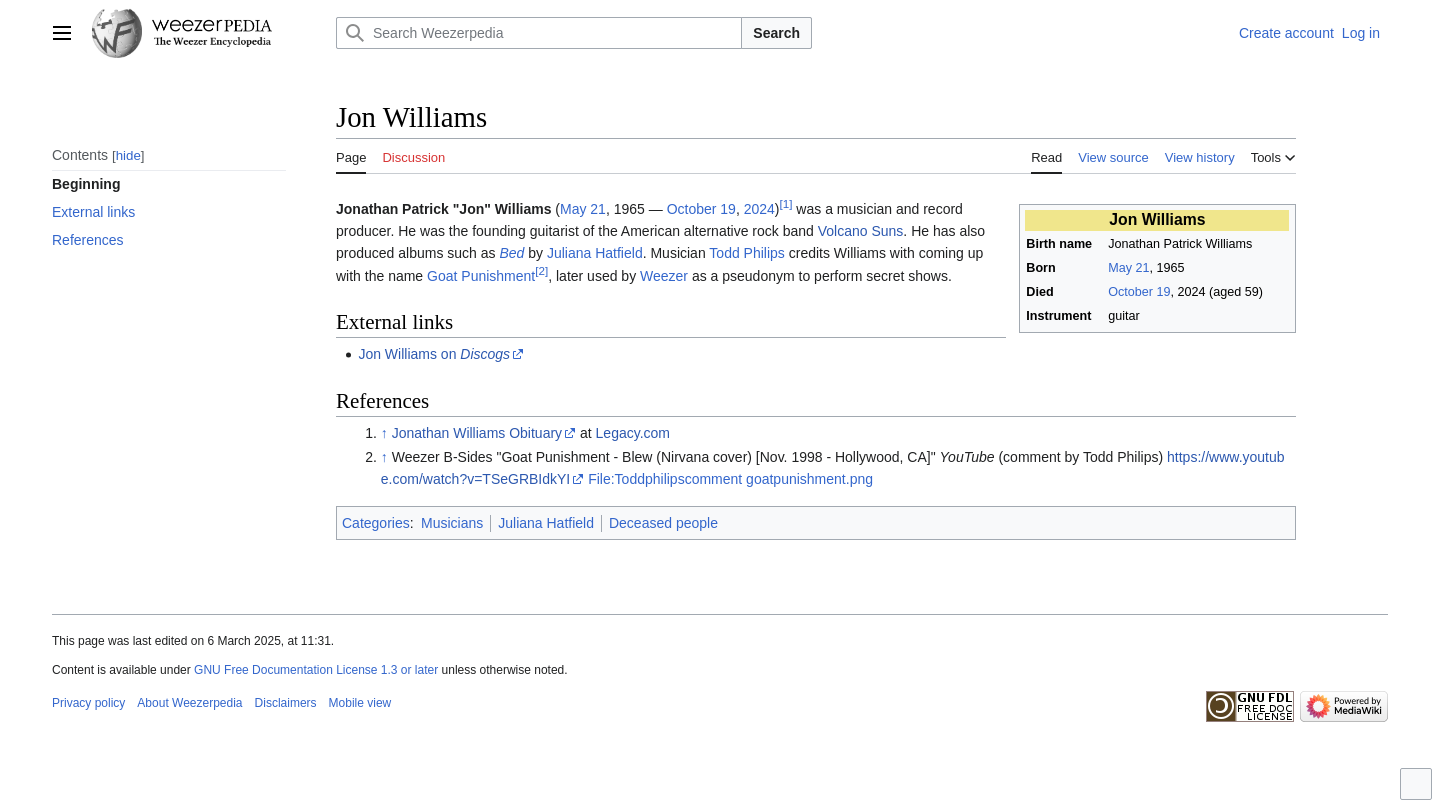 Image resolution: width=1440 pixels, height=810 pixels. I want to click on File:Toddphilipscomment goatpunishment.png, so click(730, 479).